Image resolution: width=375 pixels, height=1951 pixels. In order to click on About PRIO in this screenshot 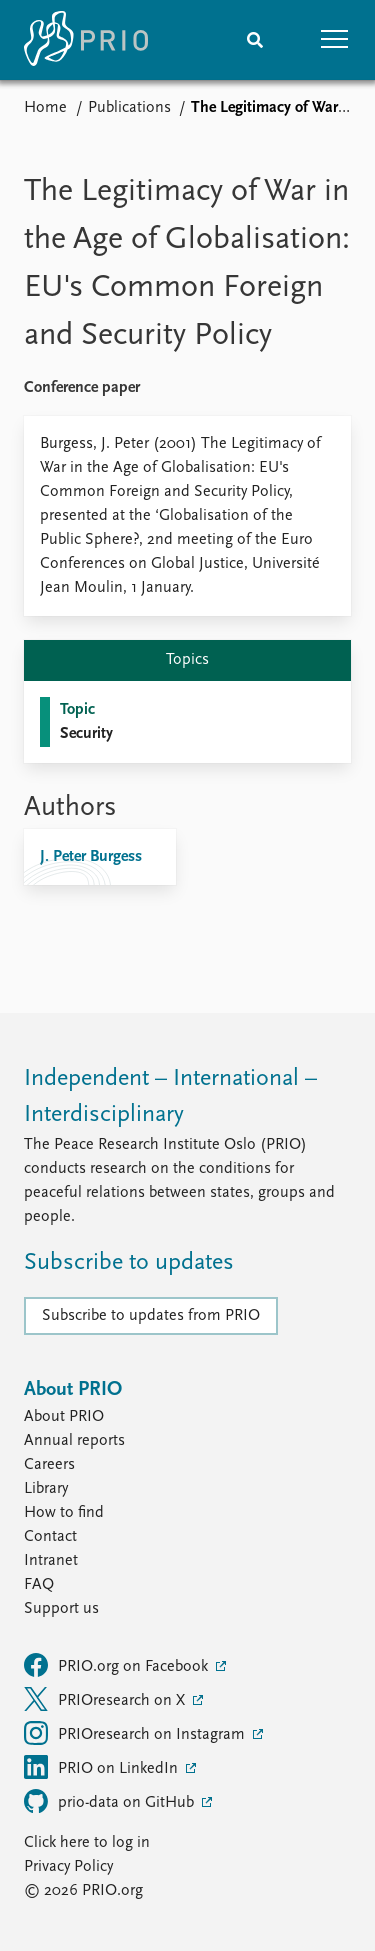, I will do `click(64, 1417)`.